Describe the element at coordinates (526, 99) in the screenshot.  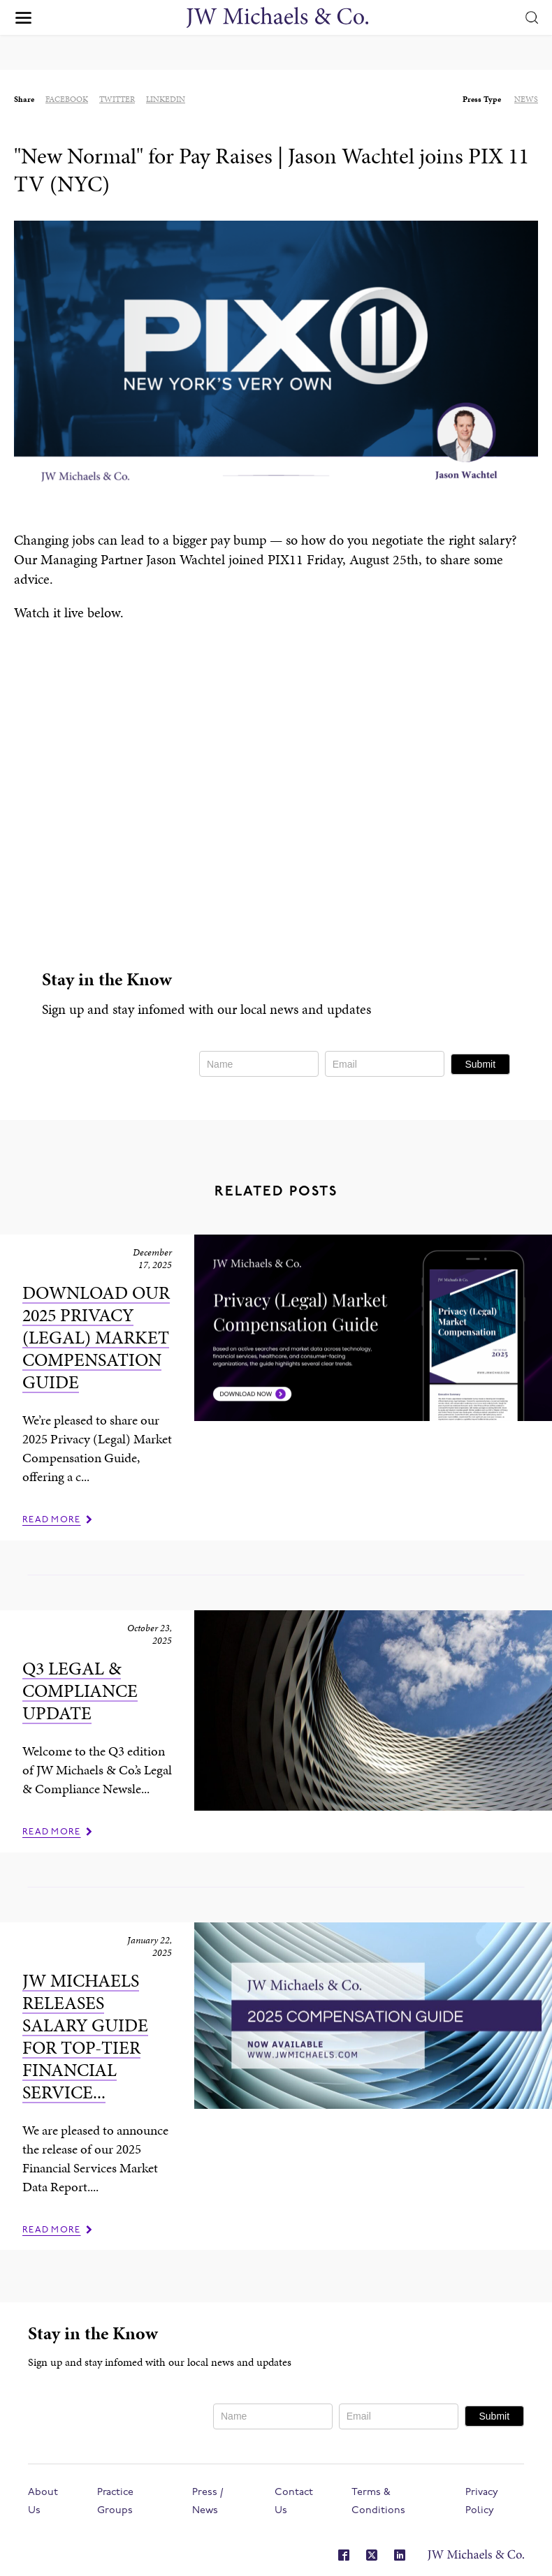
I see `News` at that location.